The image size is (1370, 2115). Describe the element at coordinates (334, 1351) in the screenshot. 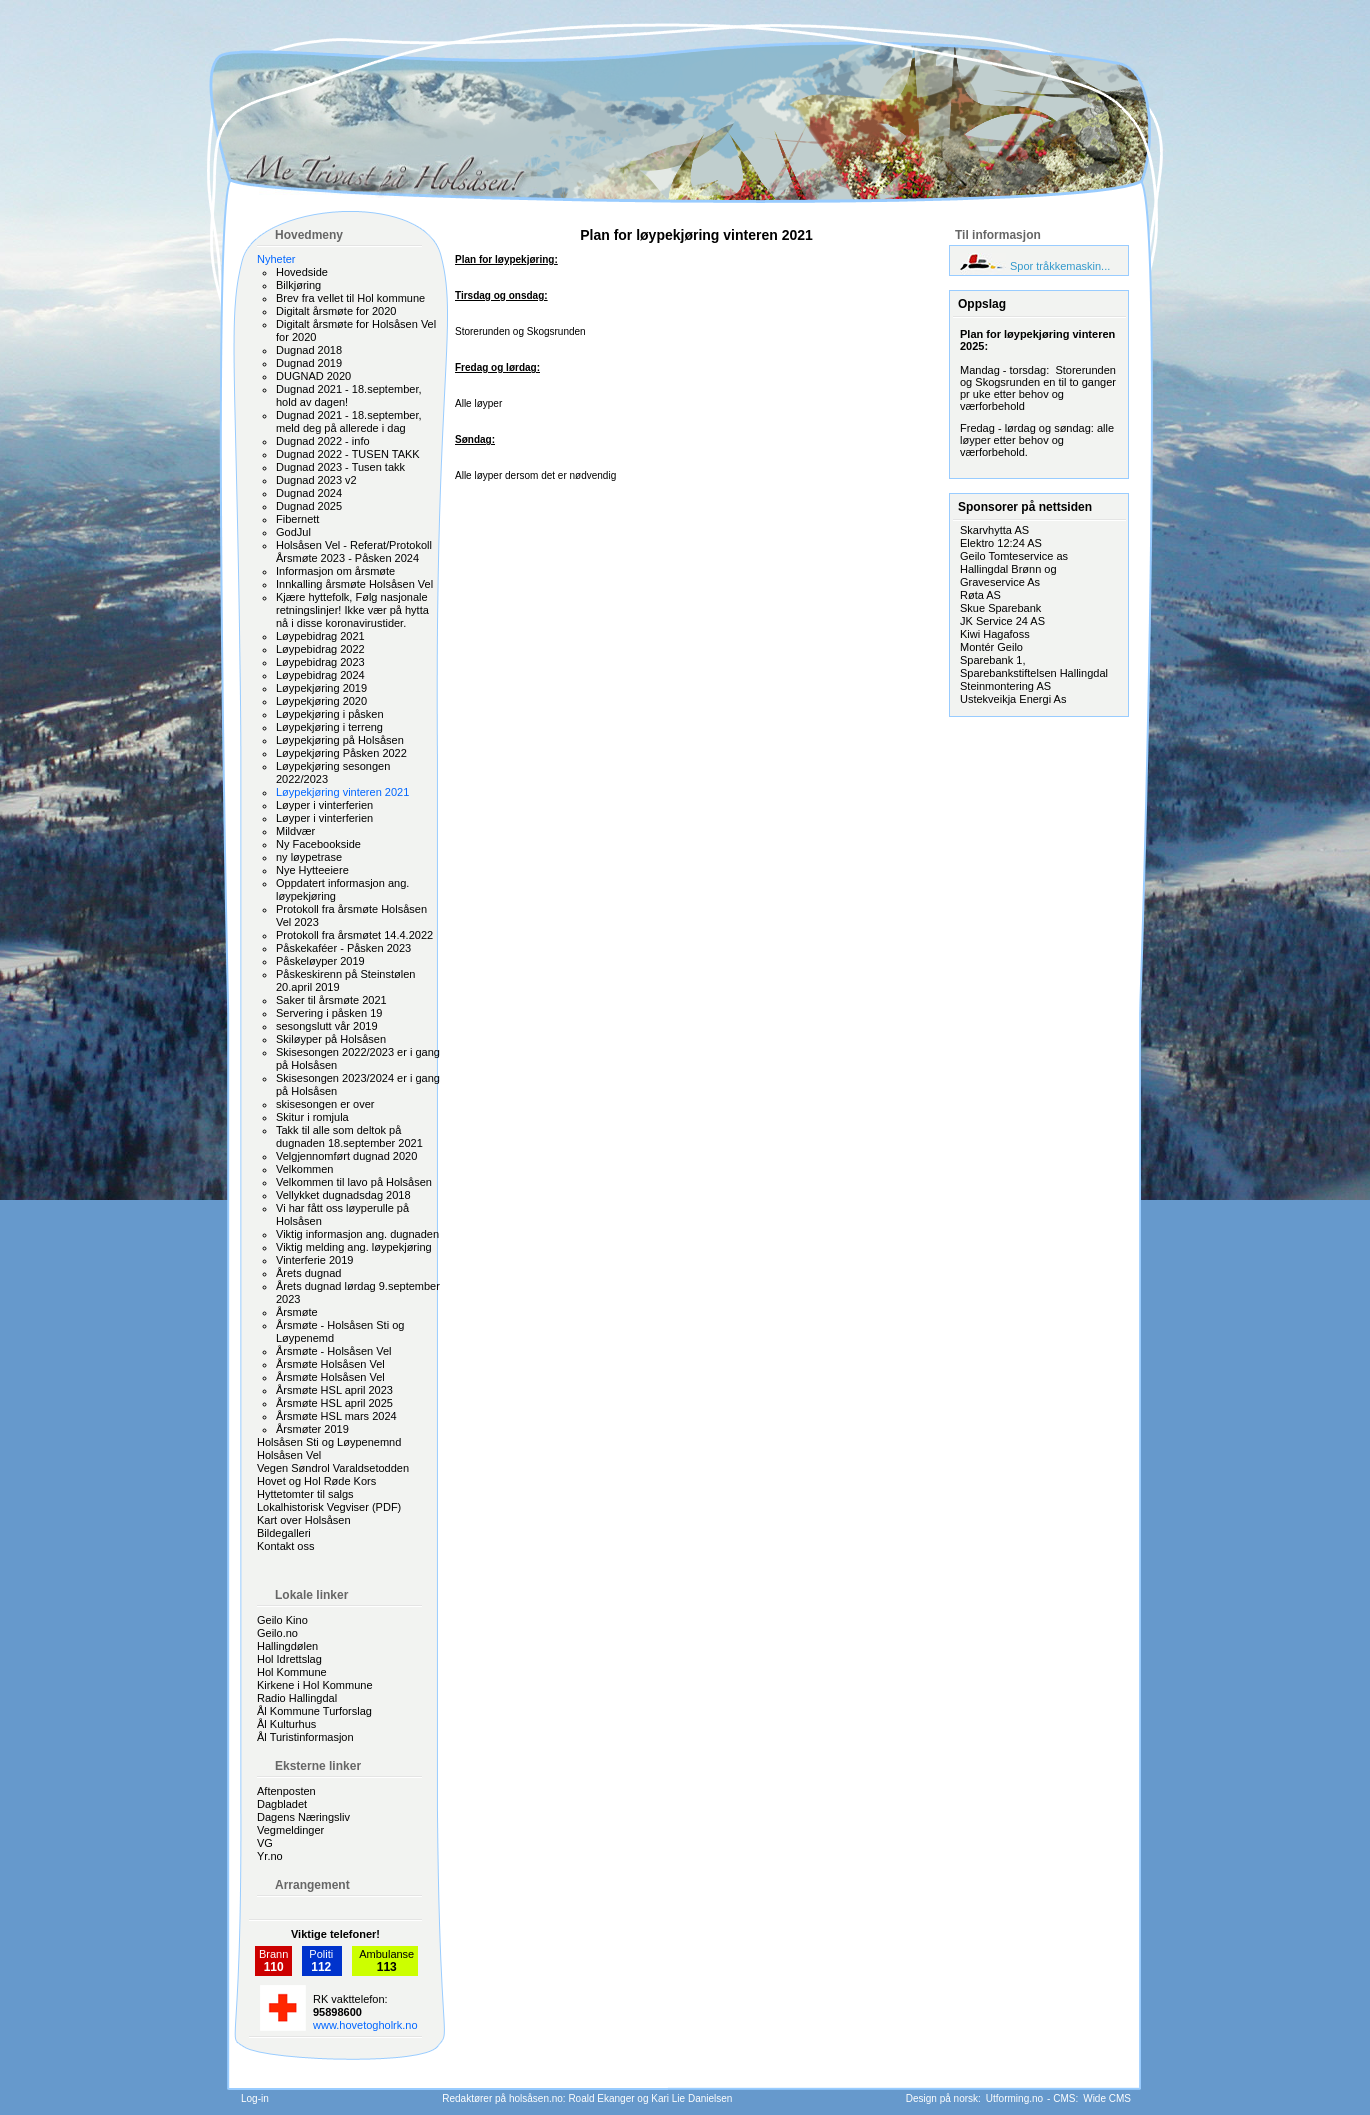

I see `Årsmøte - Holsåsen Vel` at that location.